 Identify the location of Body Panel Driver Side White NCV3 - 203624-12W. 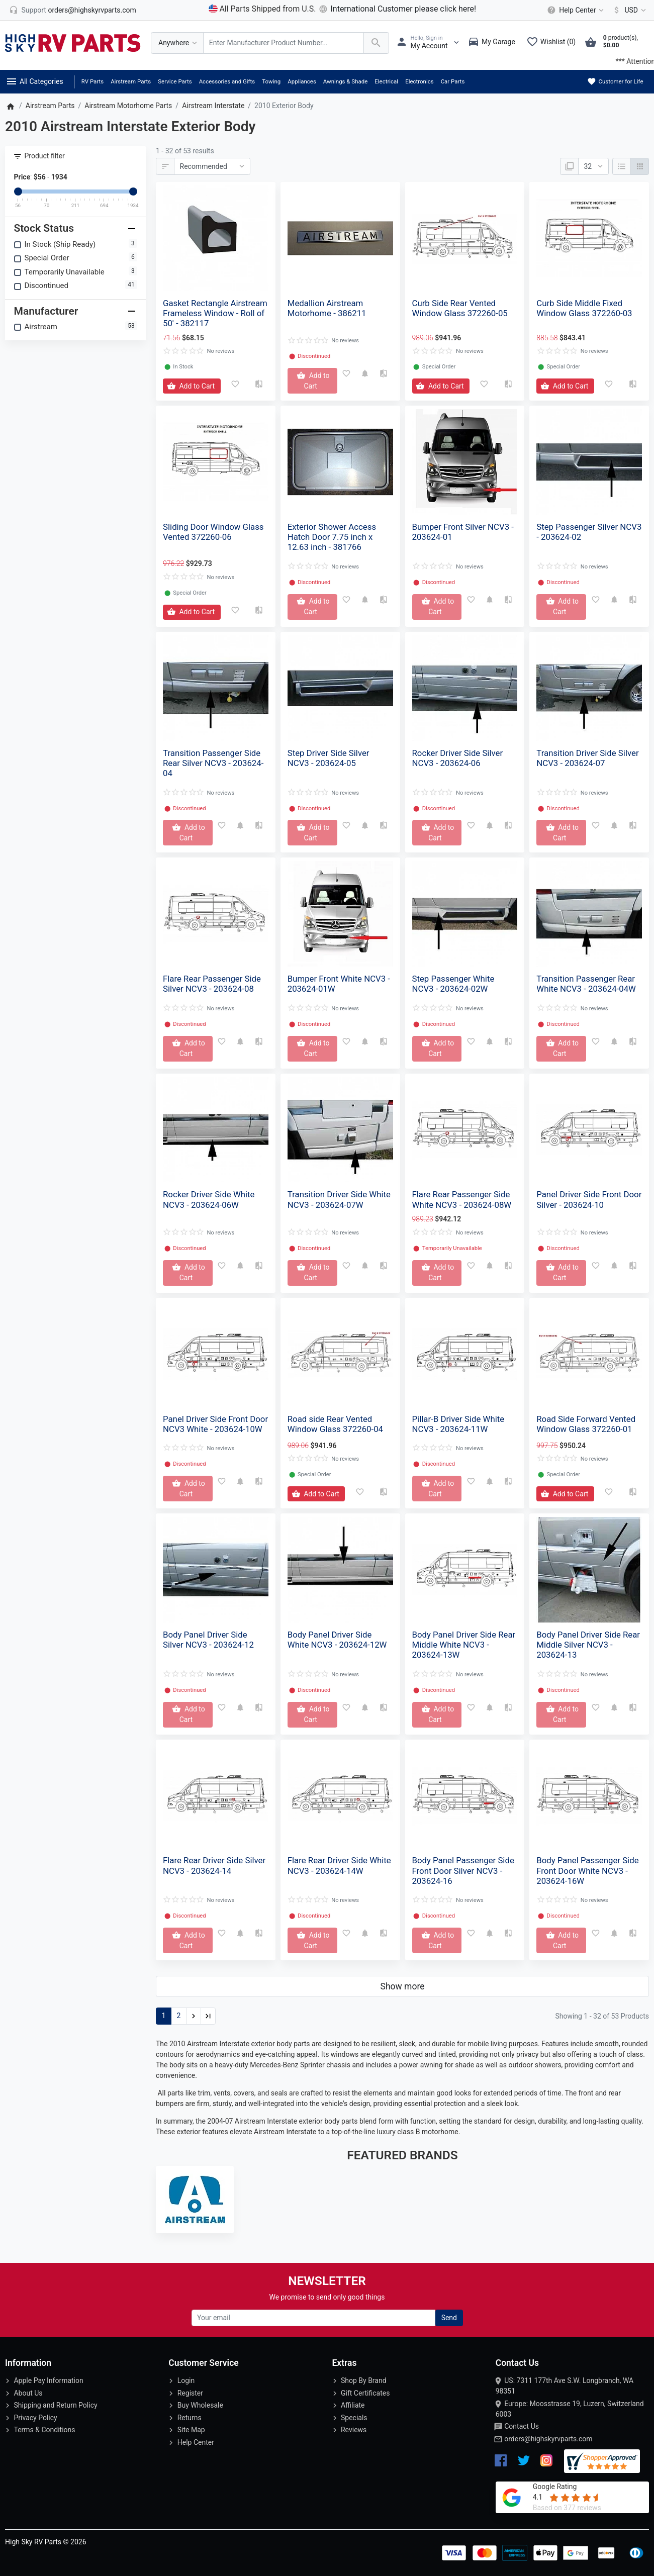
(337, 1640).